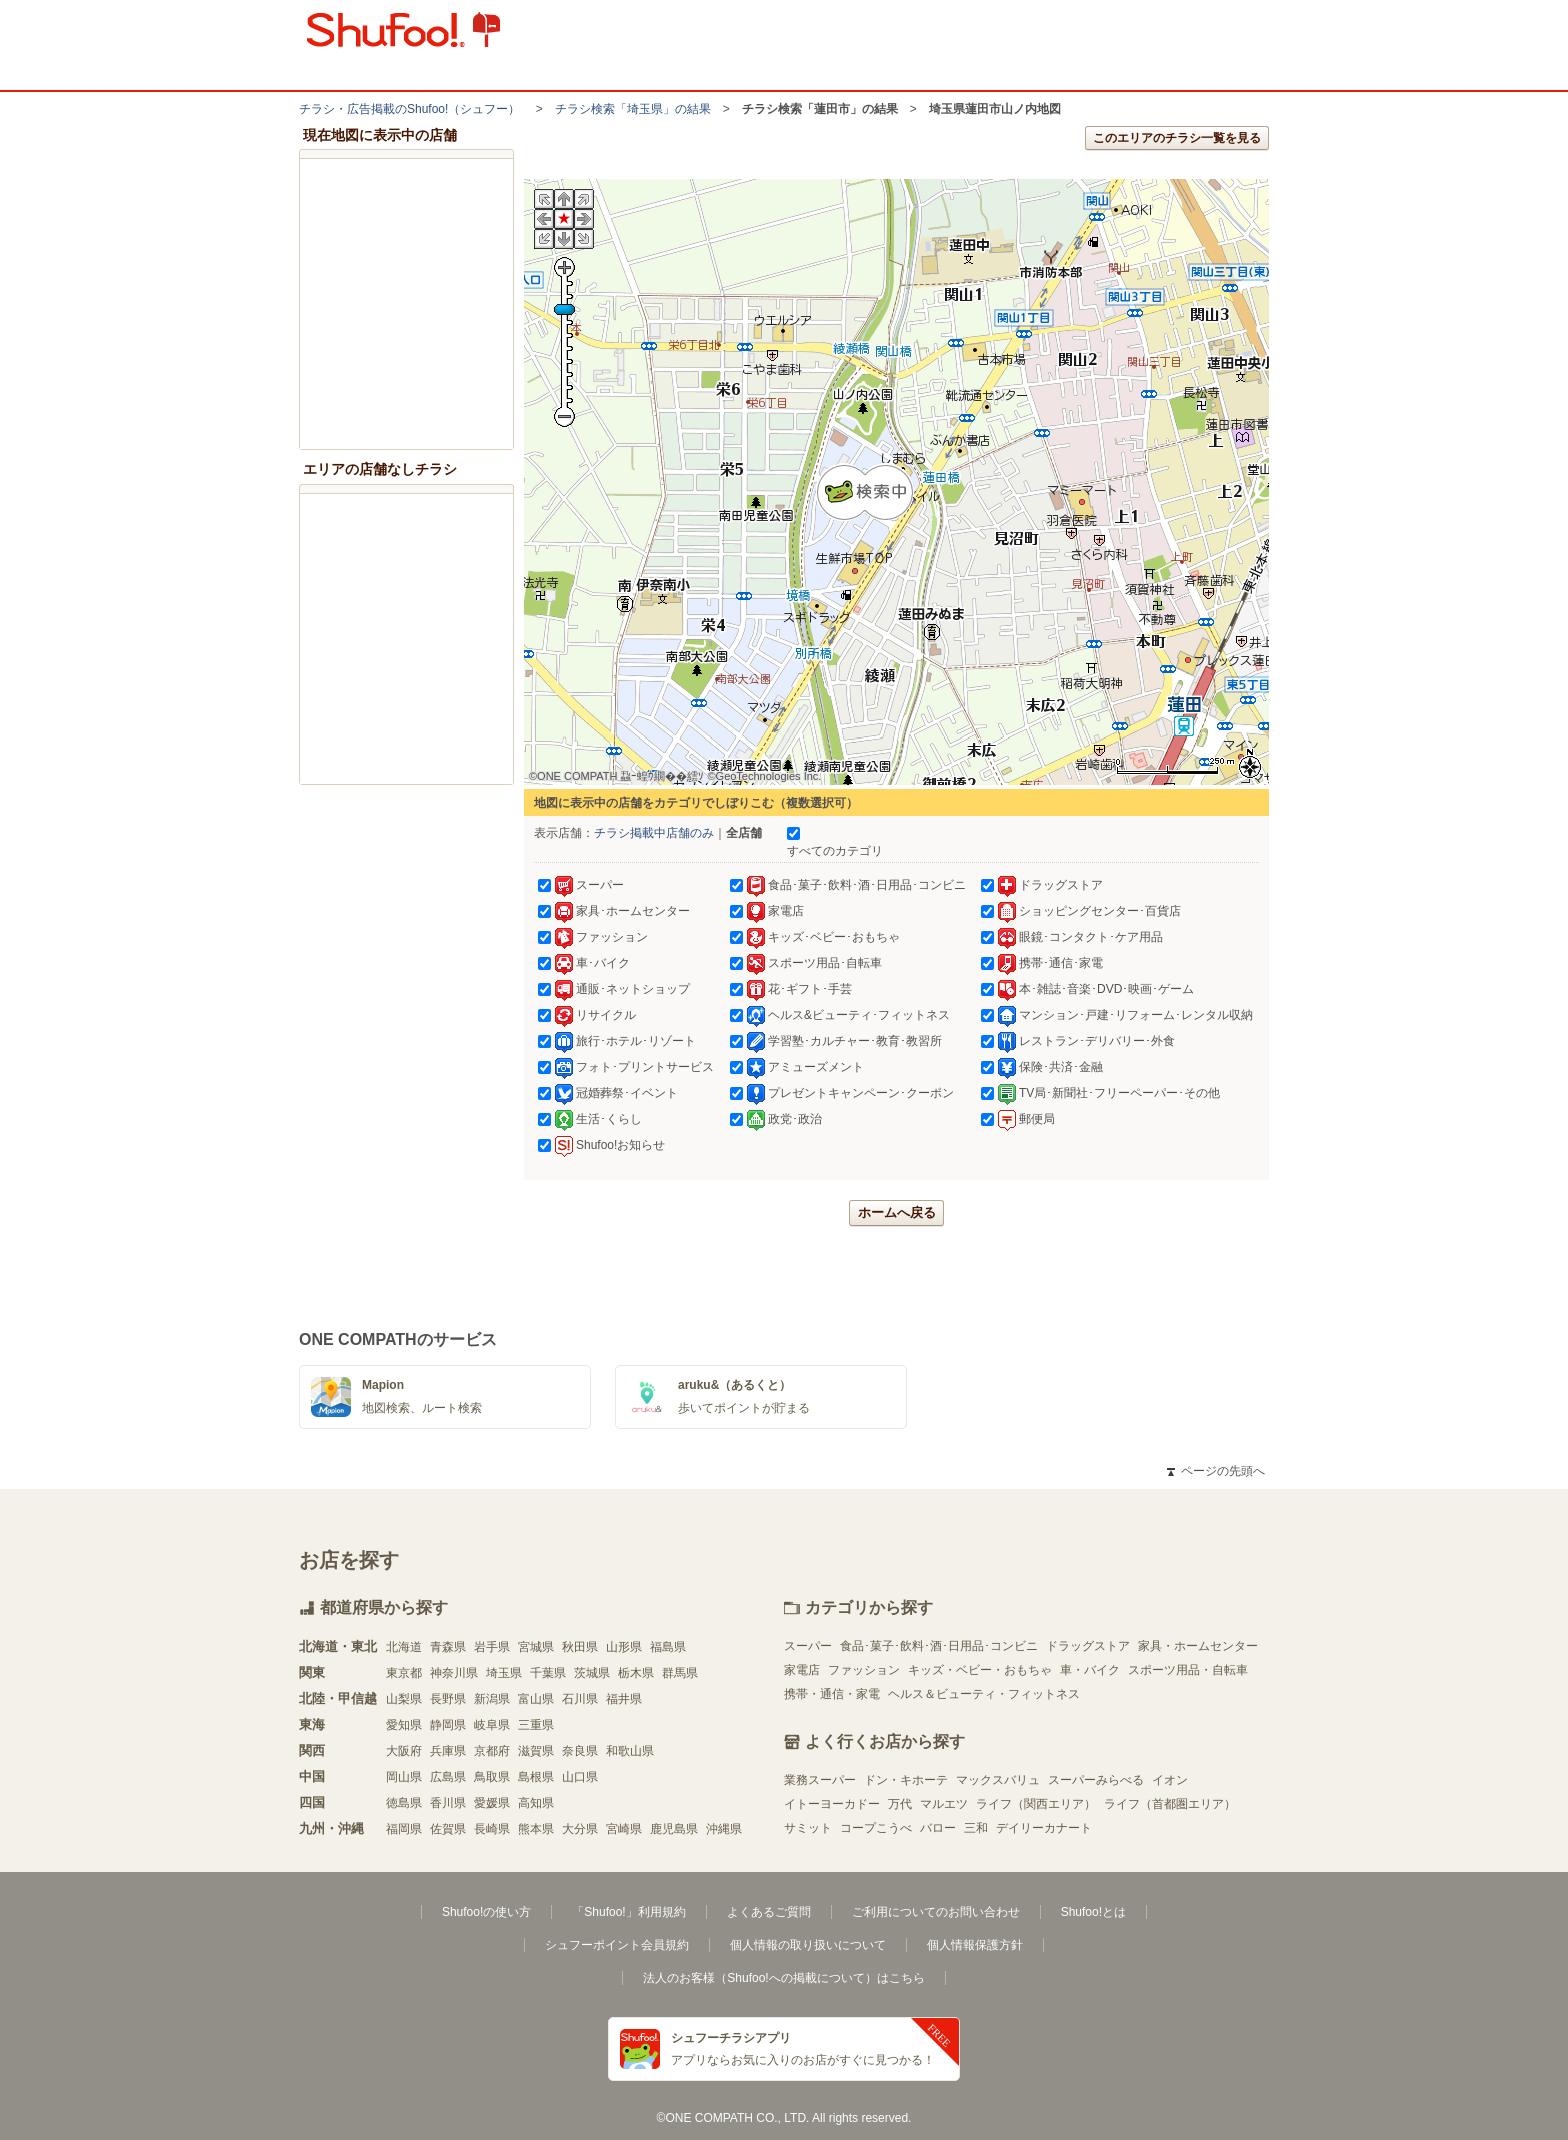  I want to click on チラシ検索「埼玉県」の結果, so click(633, 109).